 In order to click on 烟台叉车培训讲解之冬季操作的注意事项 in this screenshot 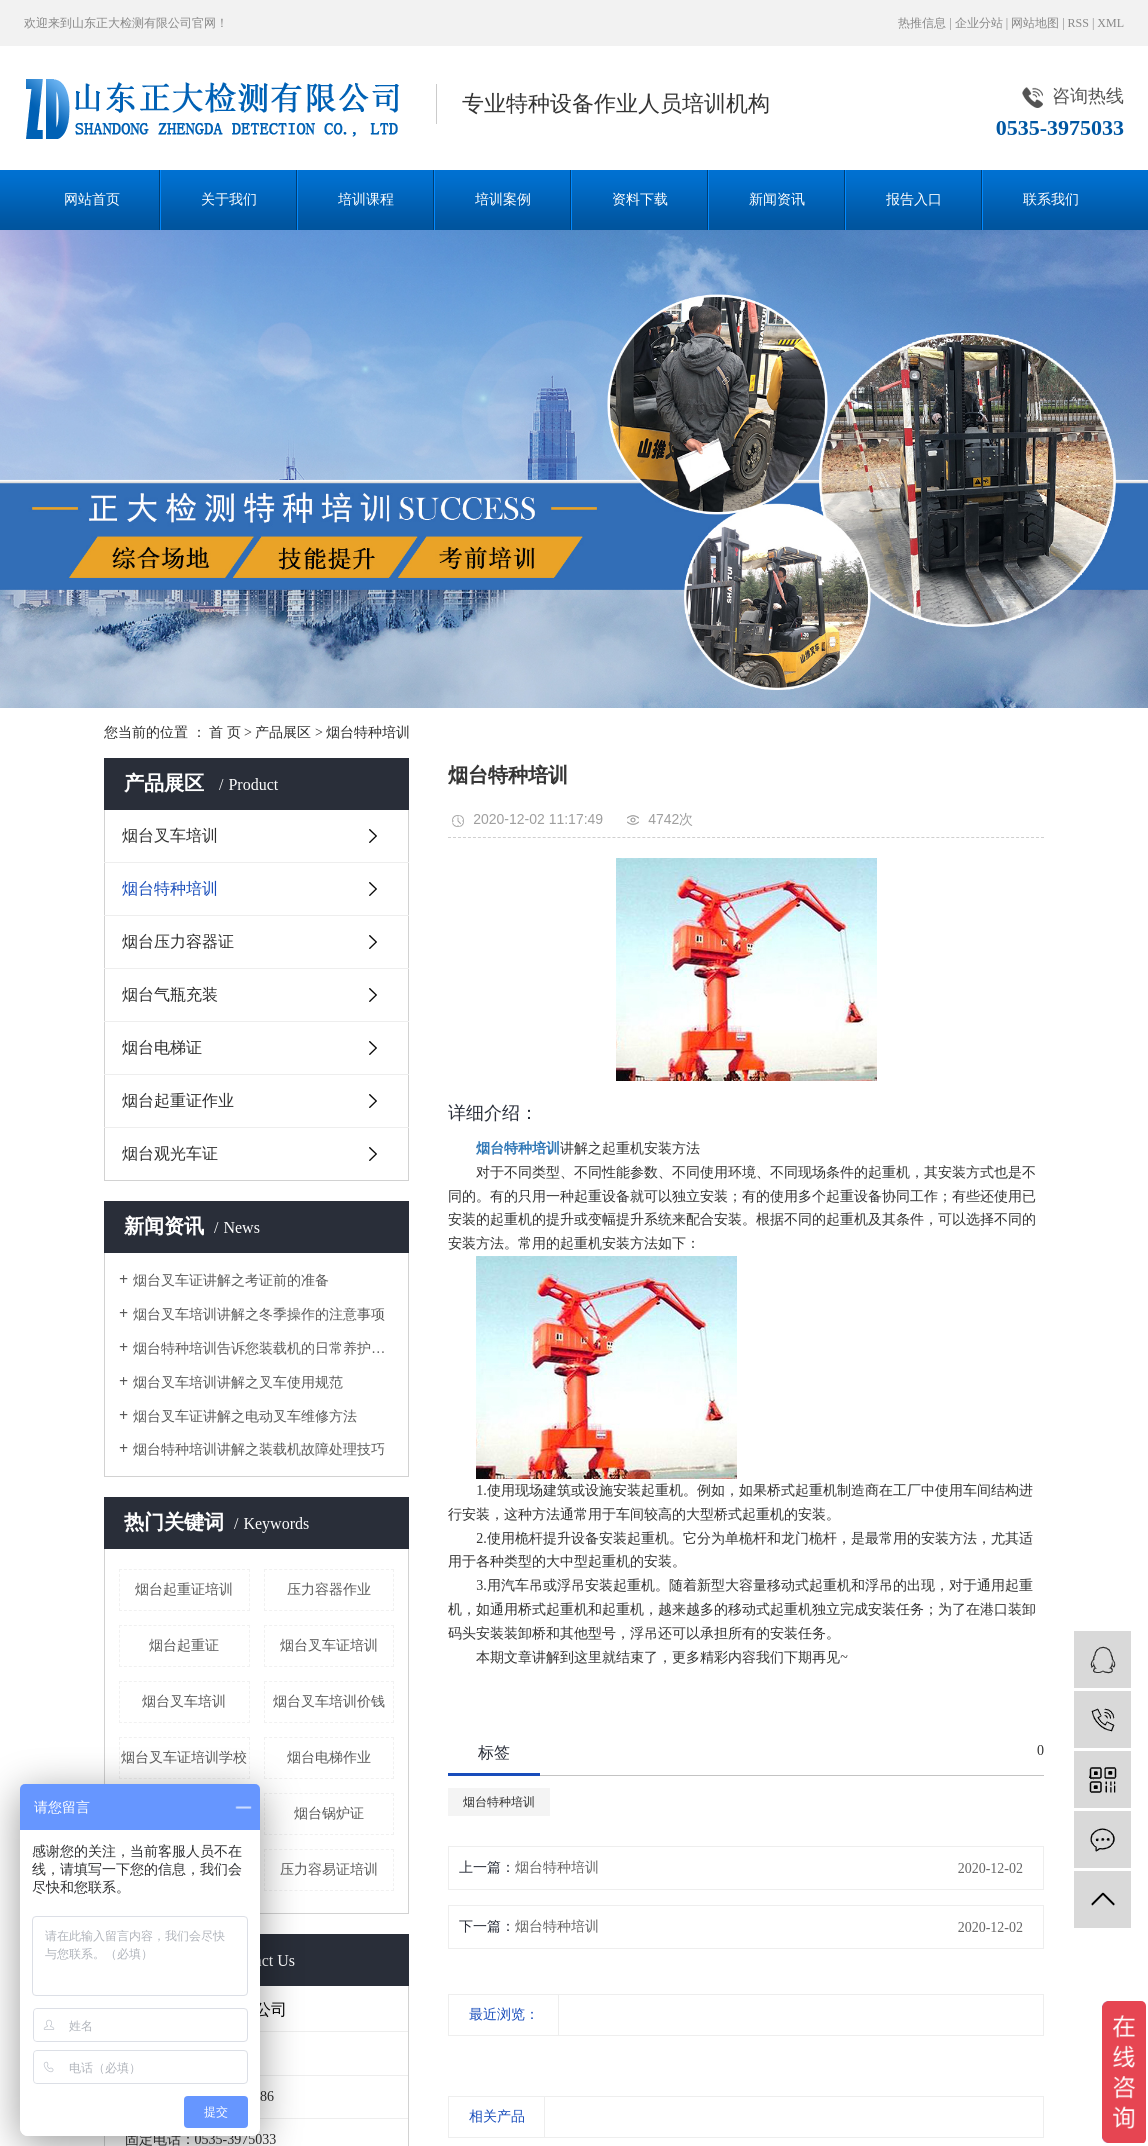, I will do `click(259, 1314)`.